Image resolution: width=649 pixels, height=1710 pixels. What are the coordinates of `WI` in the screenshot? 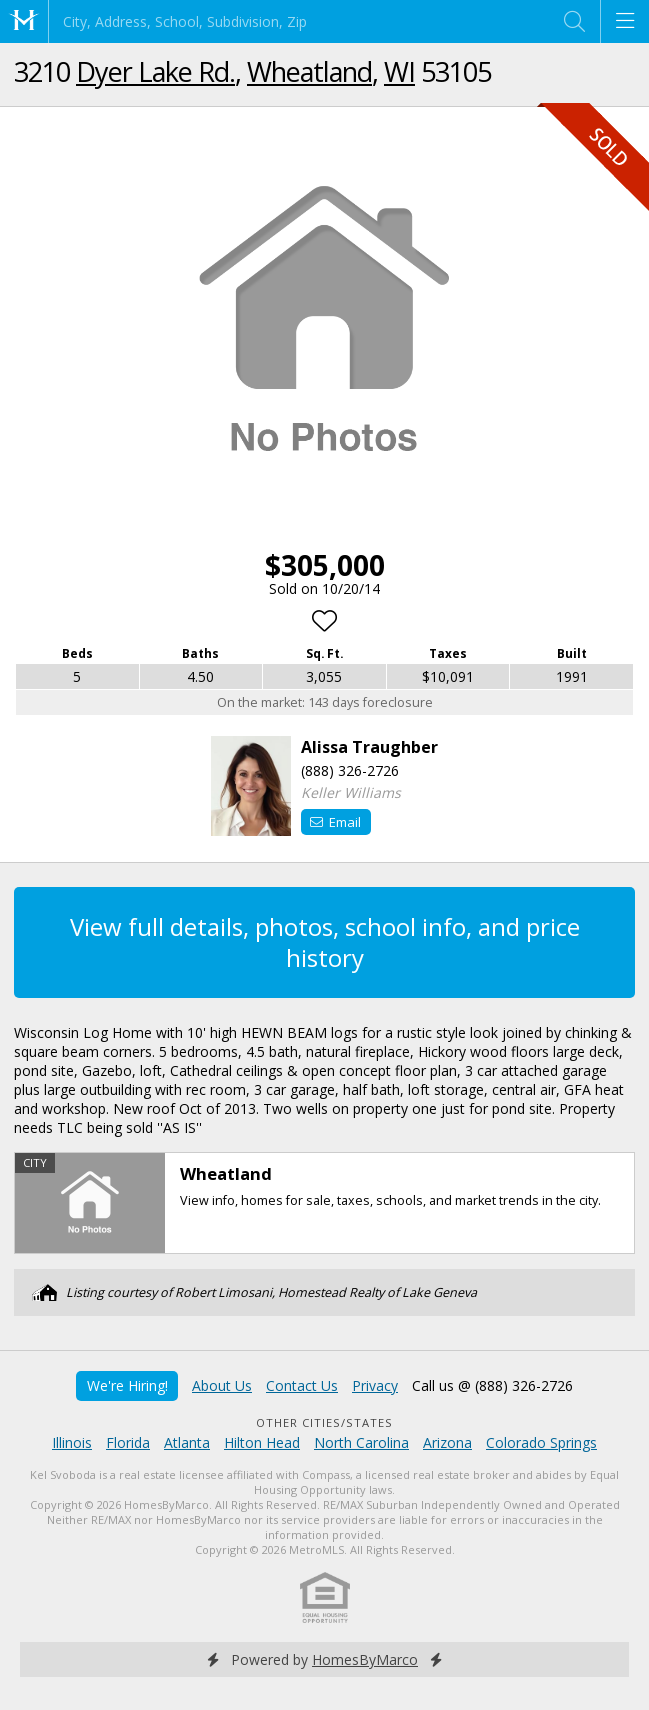 It's located at (399, 71).